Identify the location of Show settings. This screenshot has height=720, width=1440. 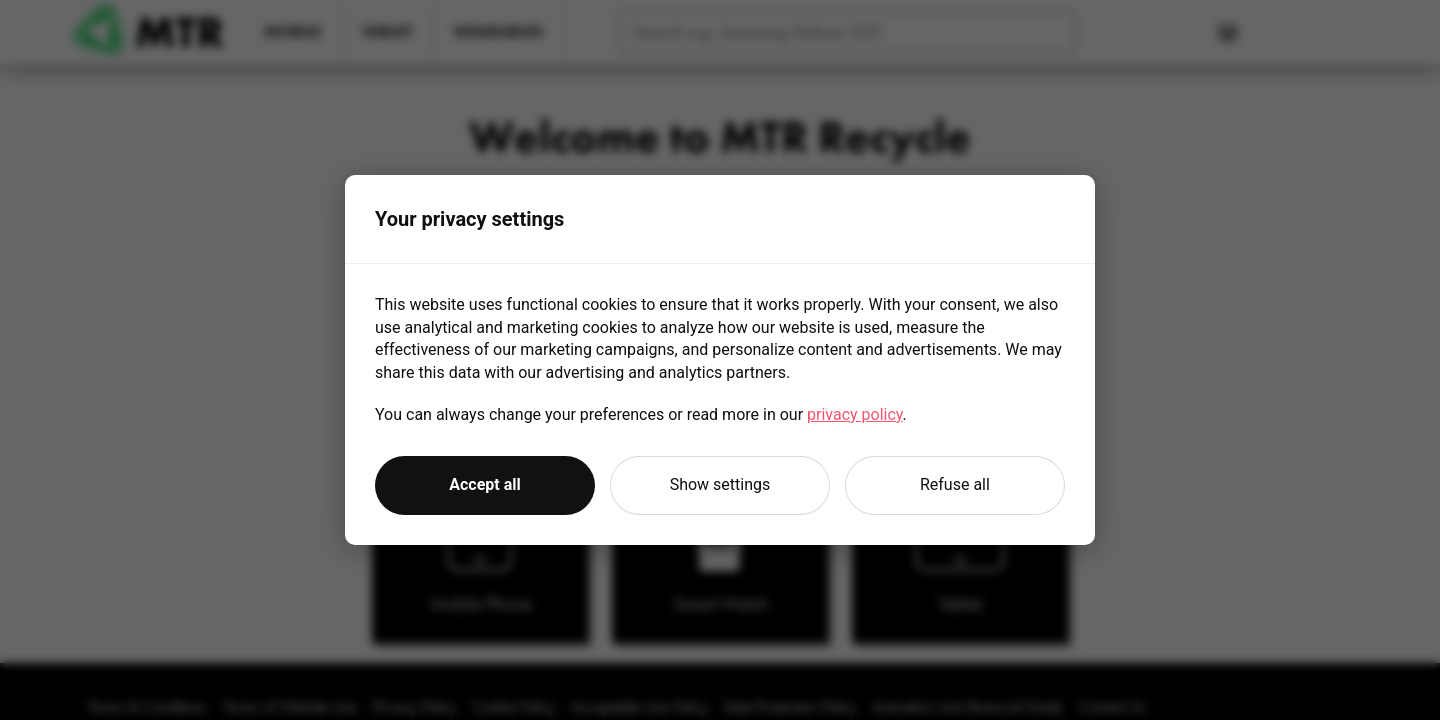
(720, 484).